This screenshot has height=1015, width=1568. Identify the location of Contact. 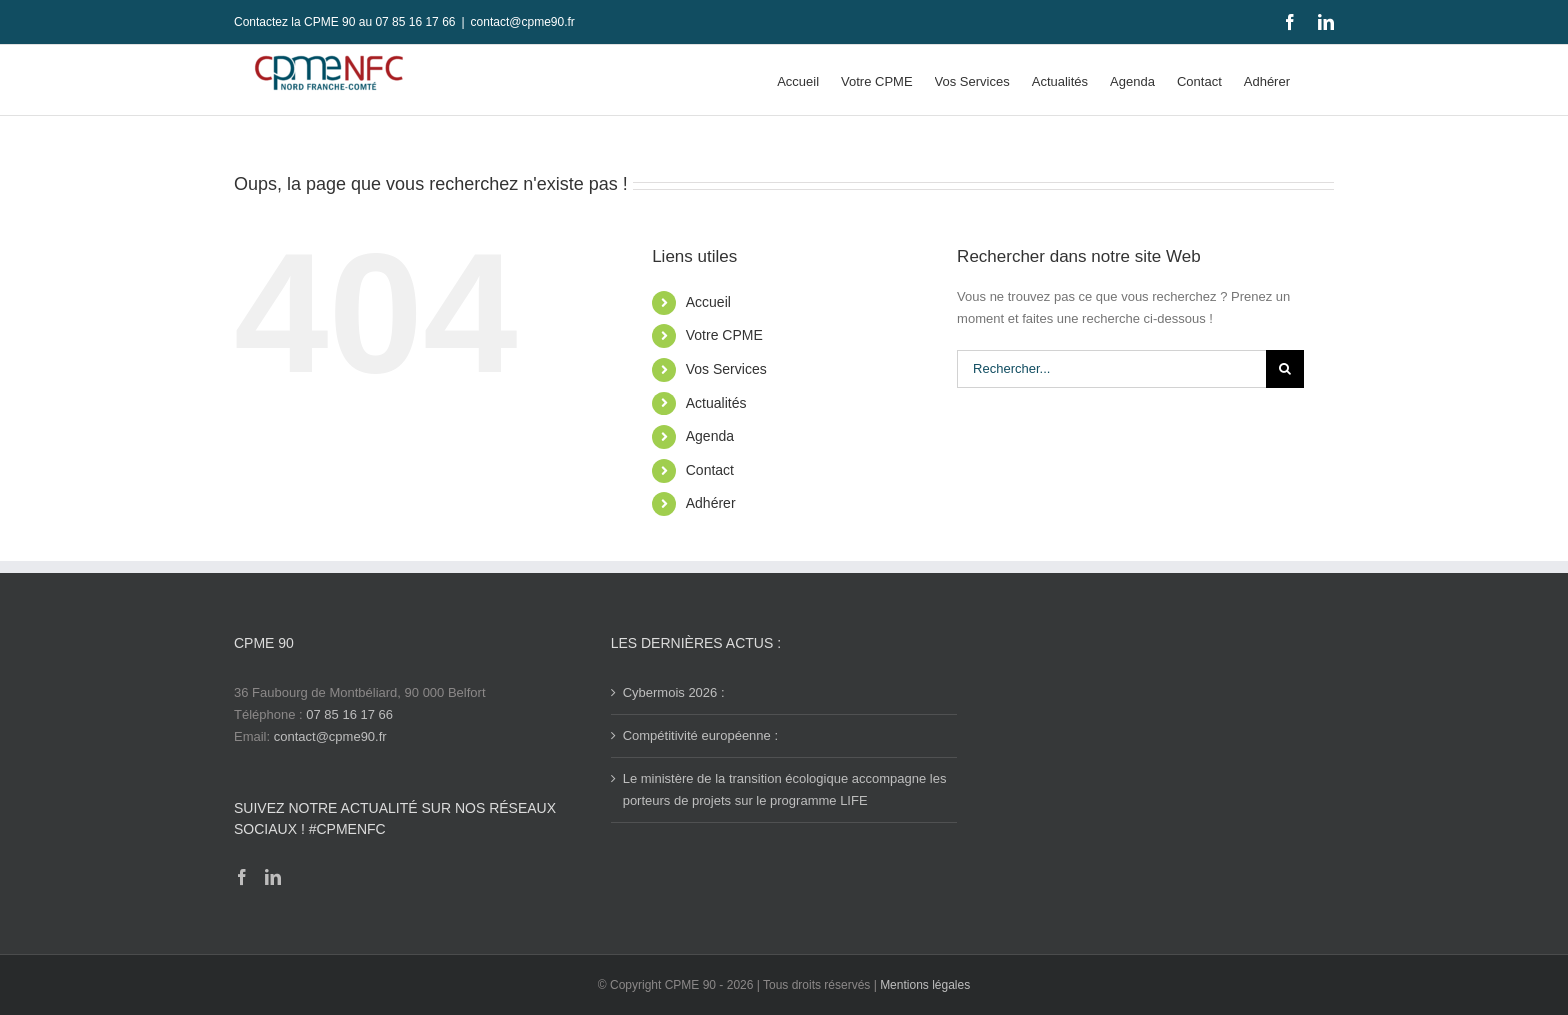
(710, 470).